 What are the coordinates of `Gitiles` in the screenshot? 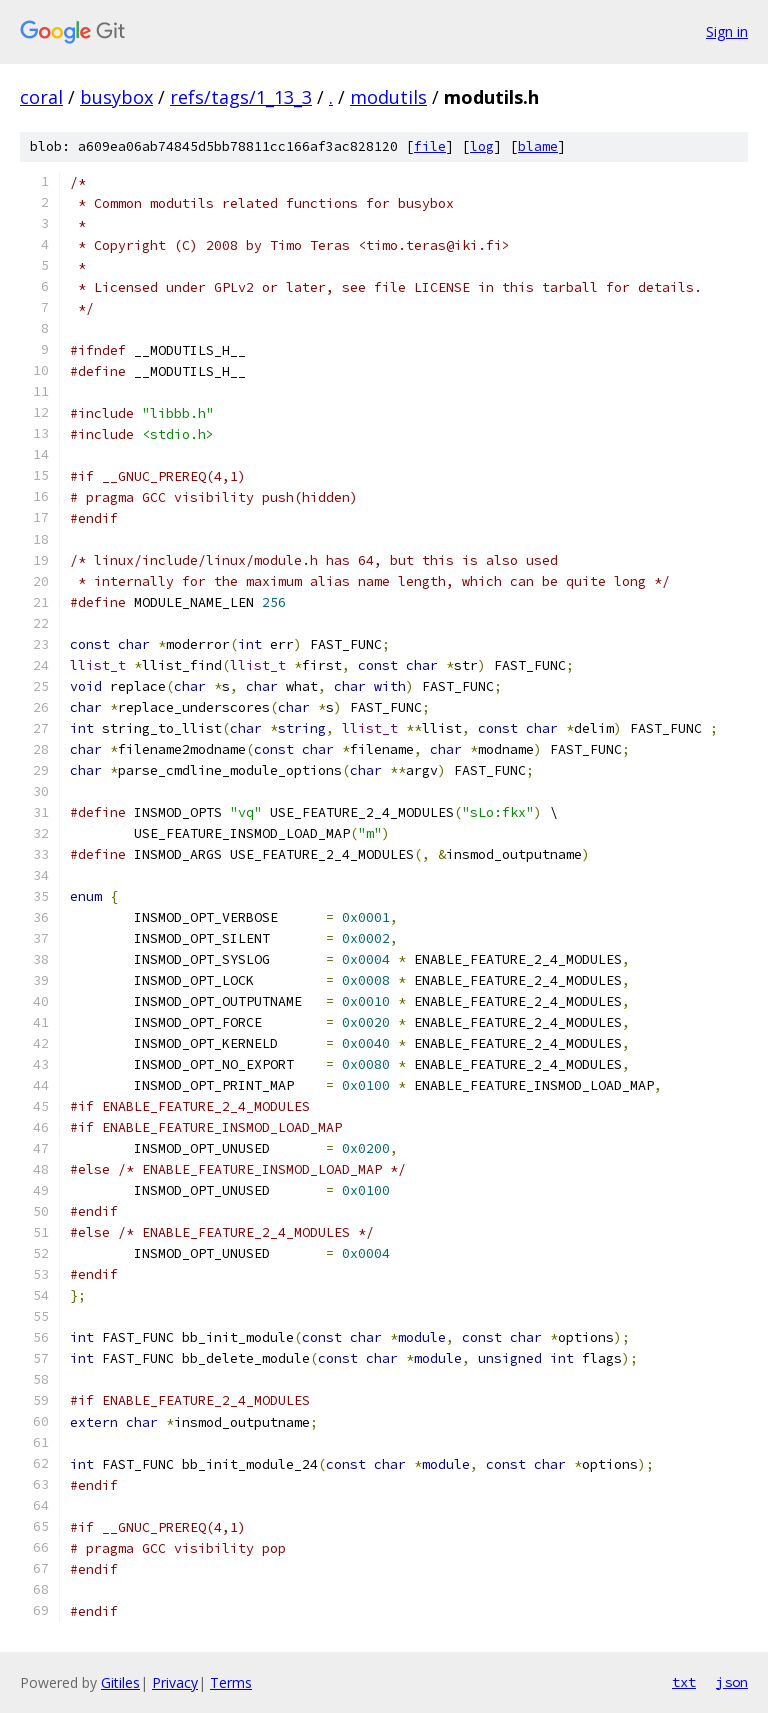 It's located at (120, 1682).